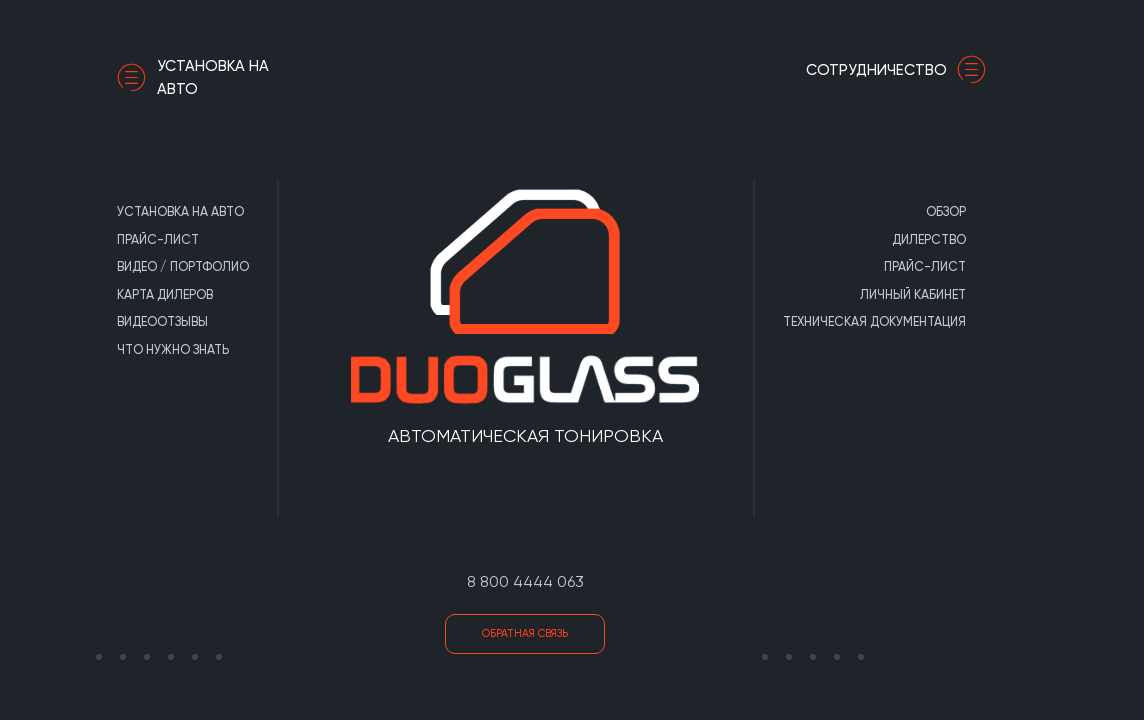 The image size is (1144, 720). Describe the element at coordinates (874, 321) in the screenshot. I see `Техническая документация` at that location.